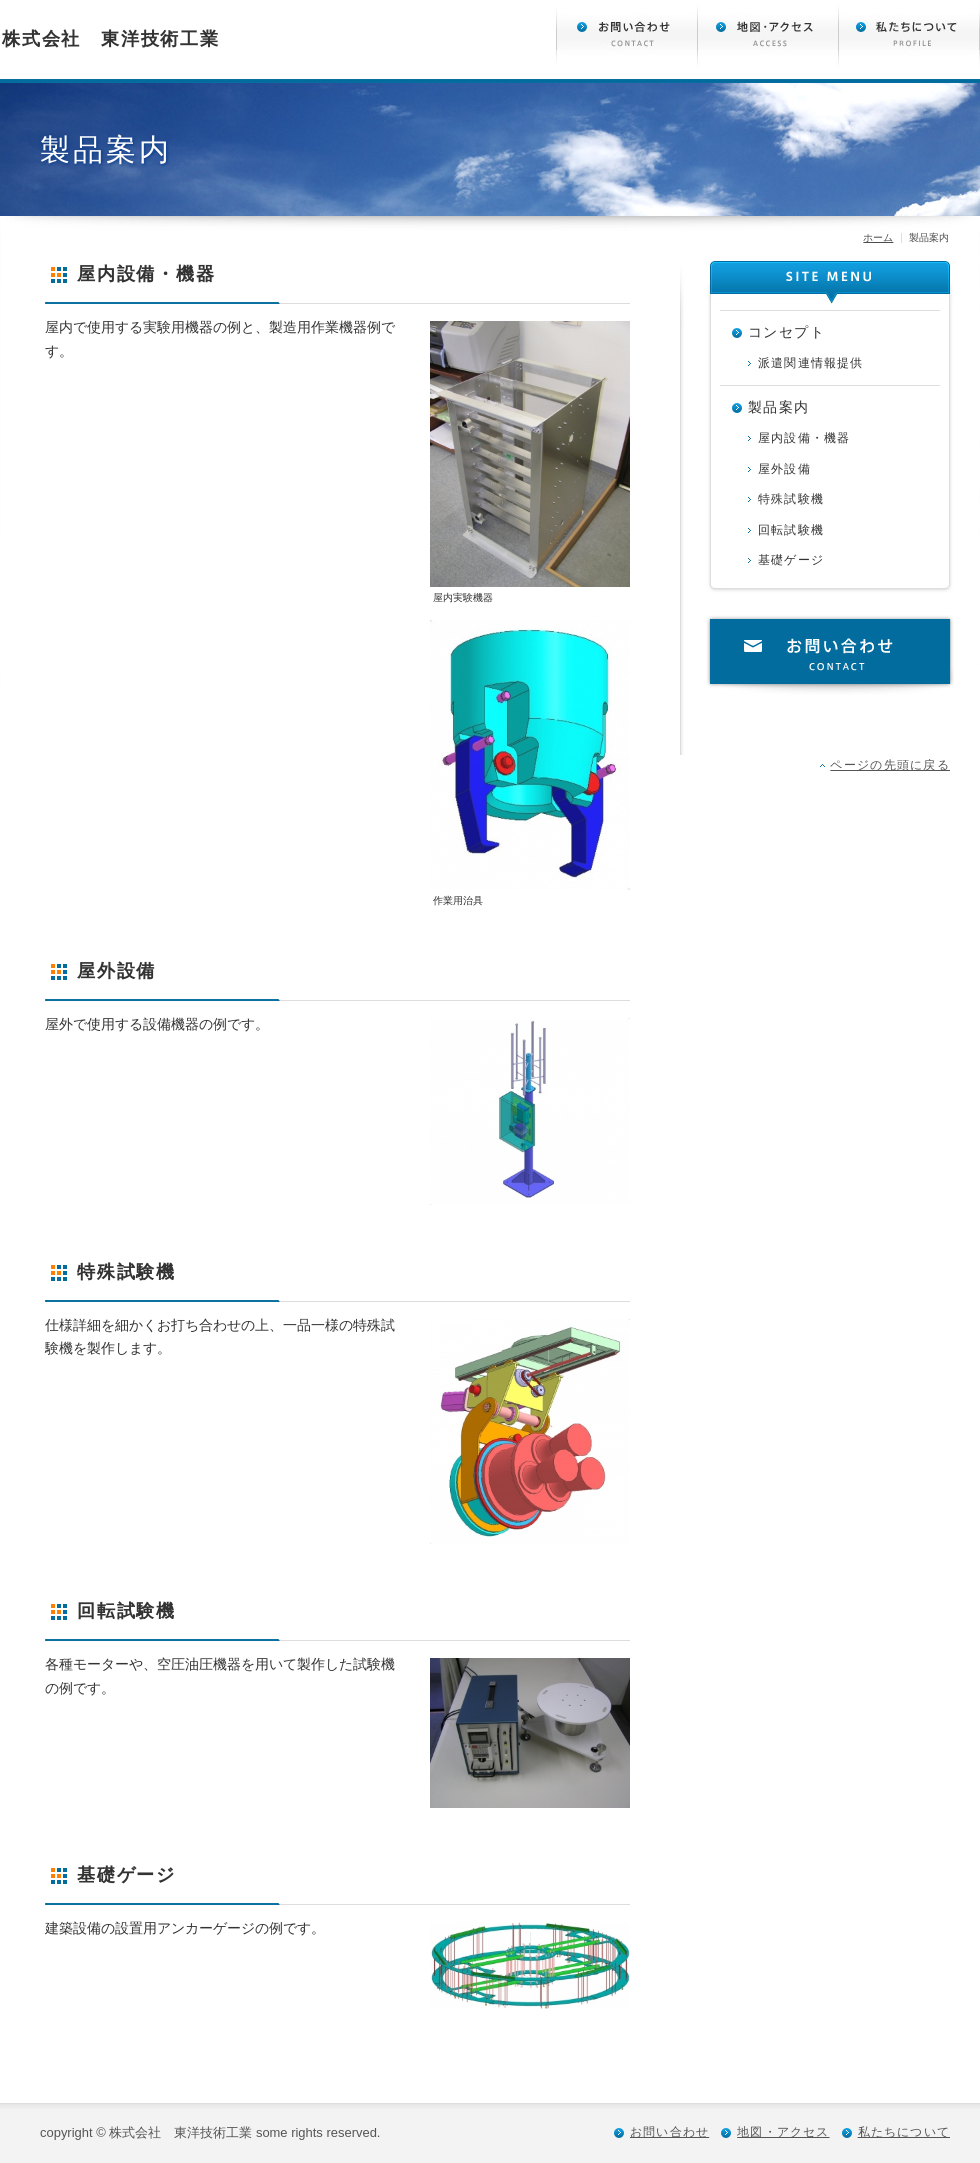 Image resolution: width=980 pixels, height=2163 pixels. Describe the element at coordinates (811, 363) in the screenshot. I see `派遣関連情報提供` at that location.